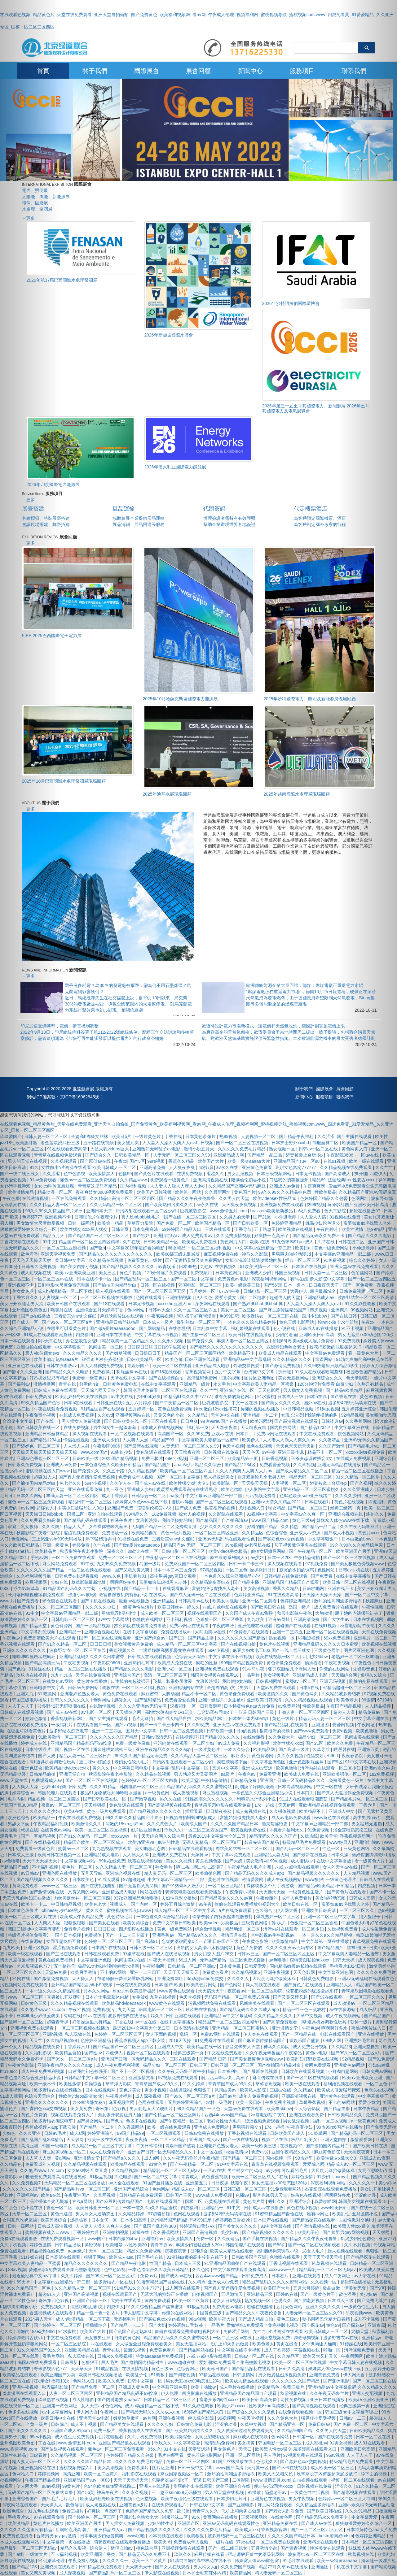 This screenshot has width=397, height=2576. I want to click on 日本护士毛茸茸体内精, so click(107, 1997).